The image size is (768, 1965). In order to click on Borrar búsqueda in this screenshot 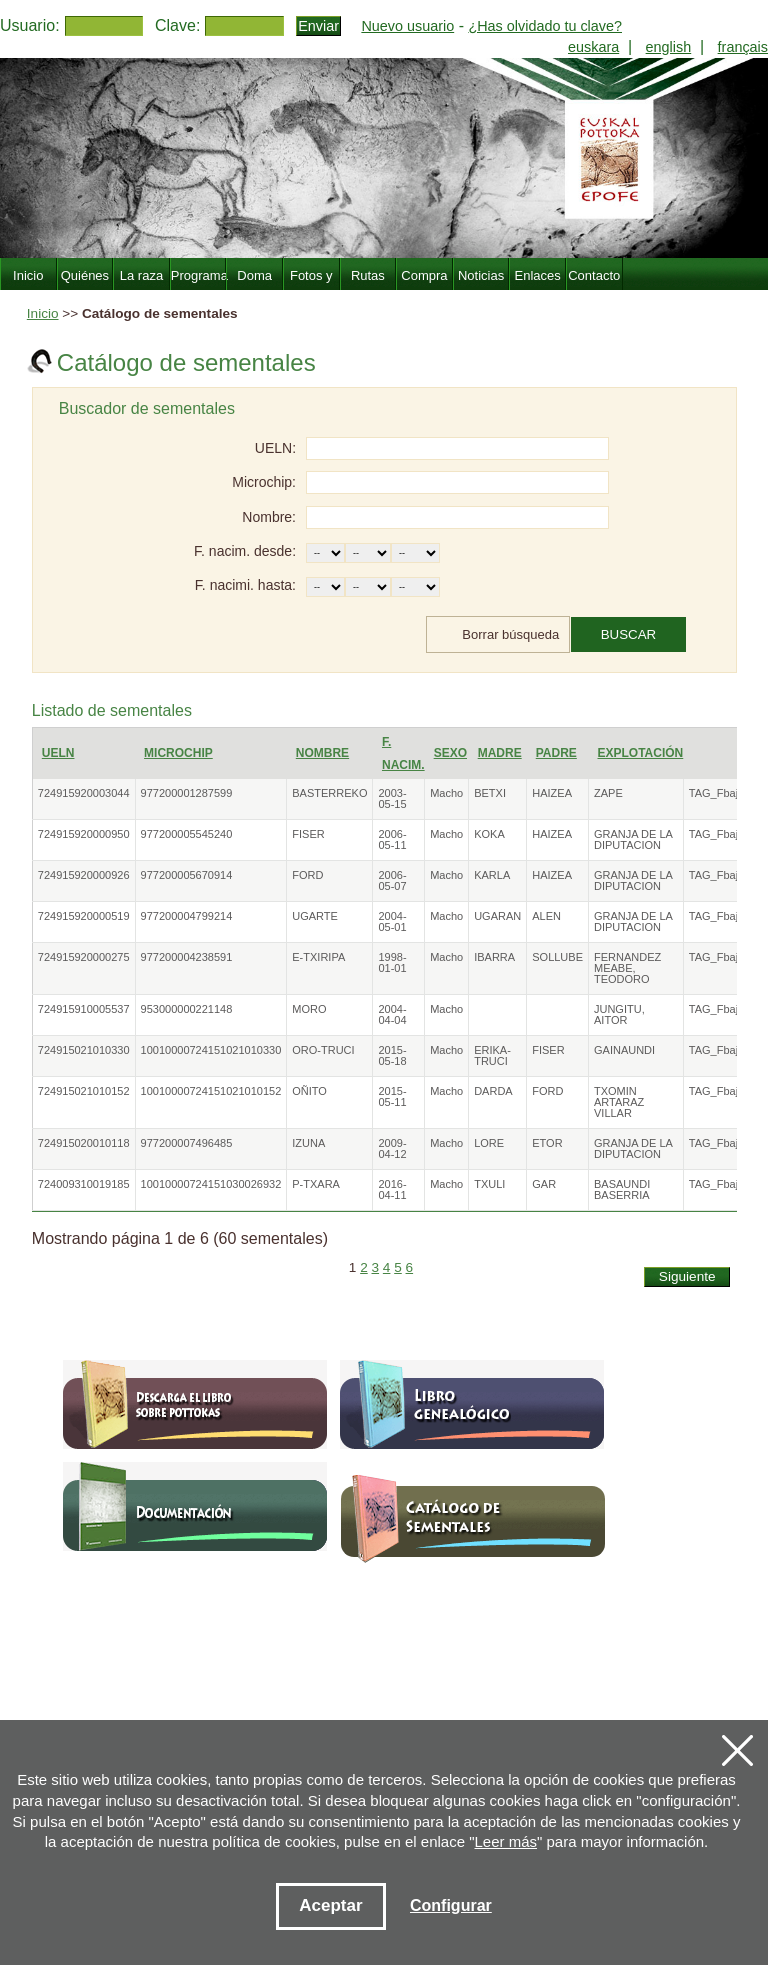, I will do `click(510, 634)`.